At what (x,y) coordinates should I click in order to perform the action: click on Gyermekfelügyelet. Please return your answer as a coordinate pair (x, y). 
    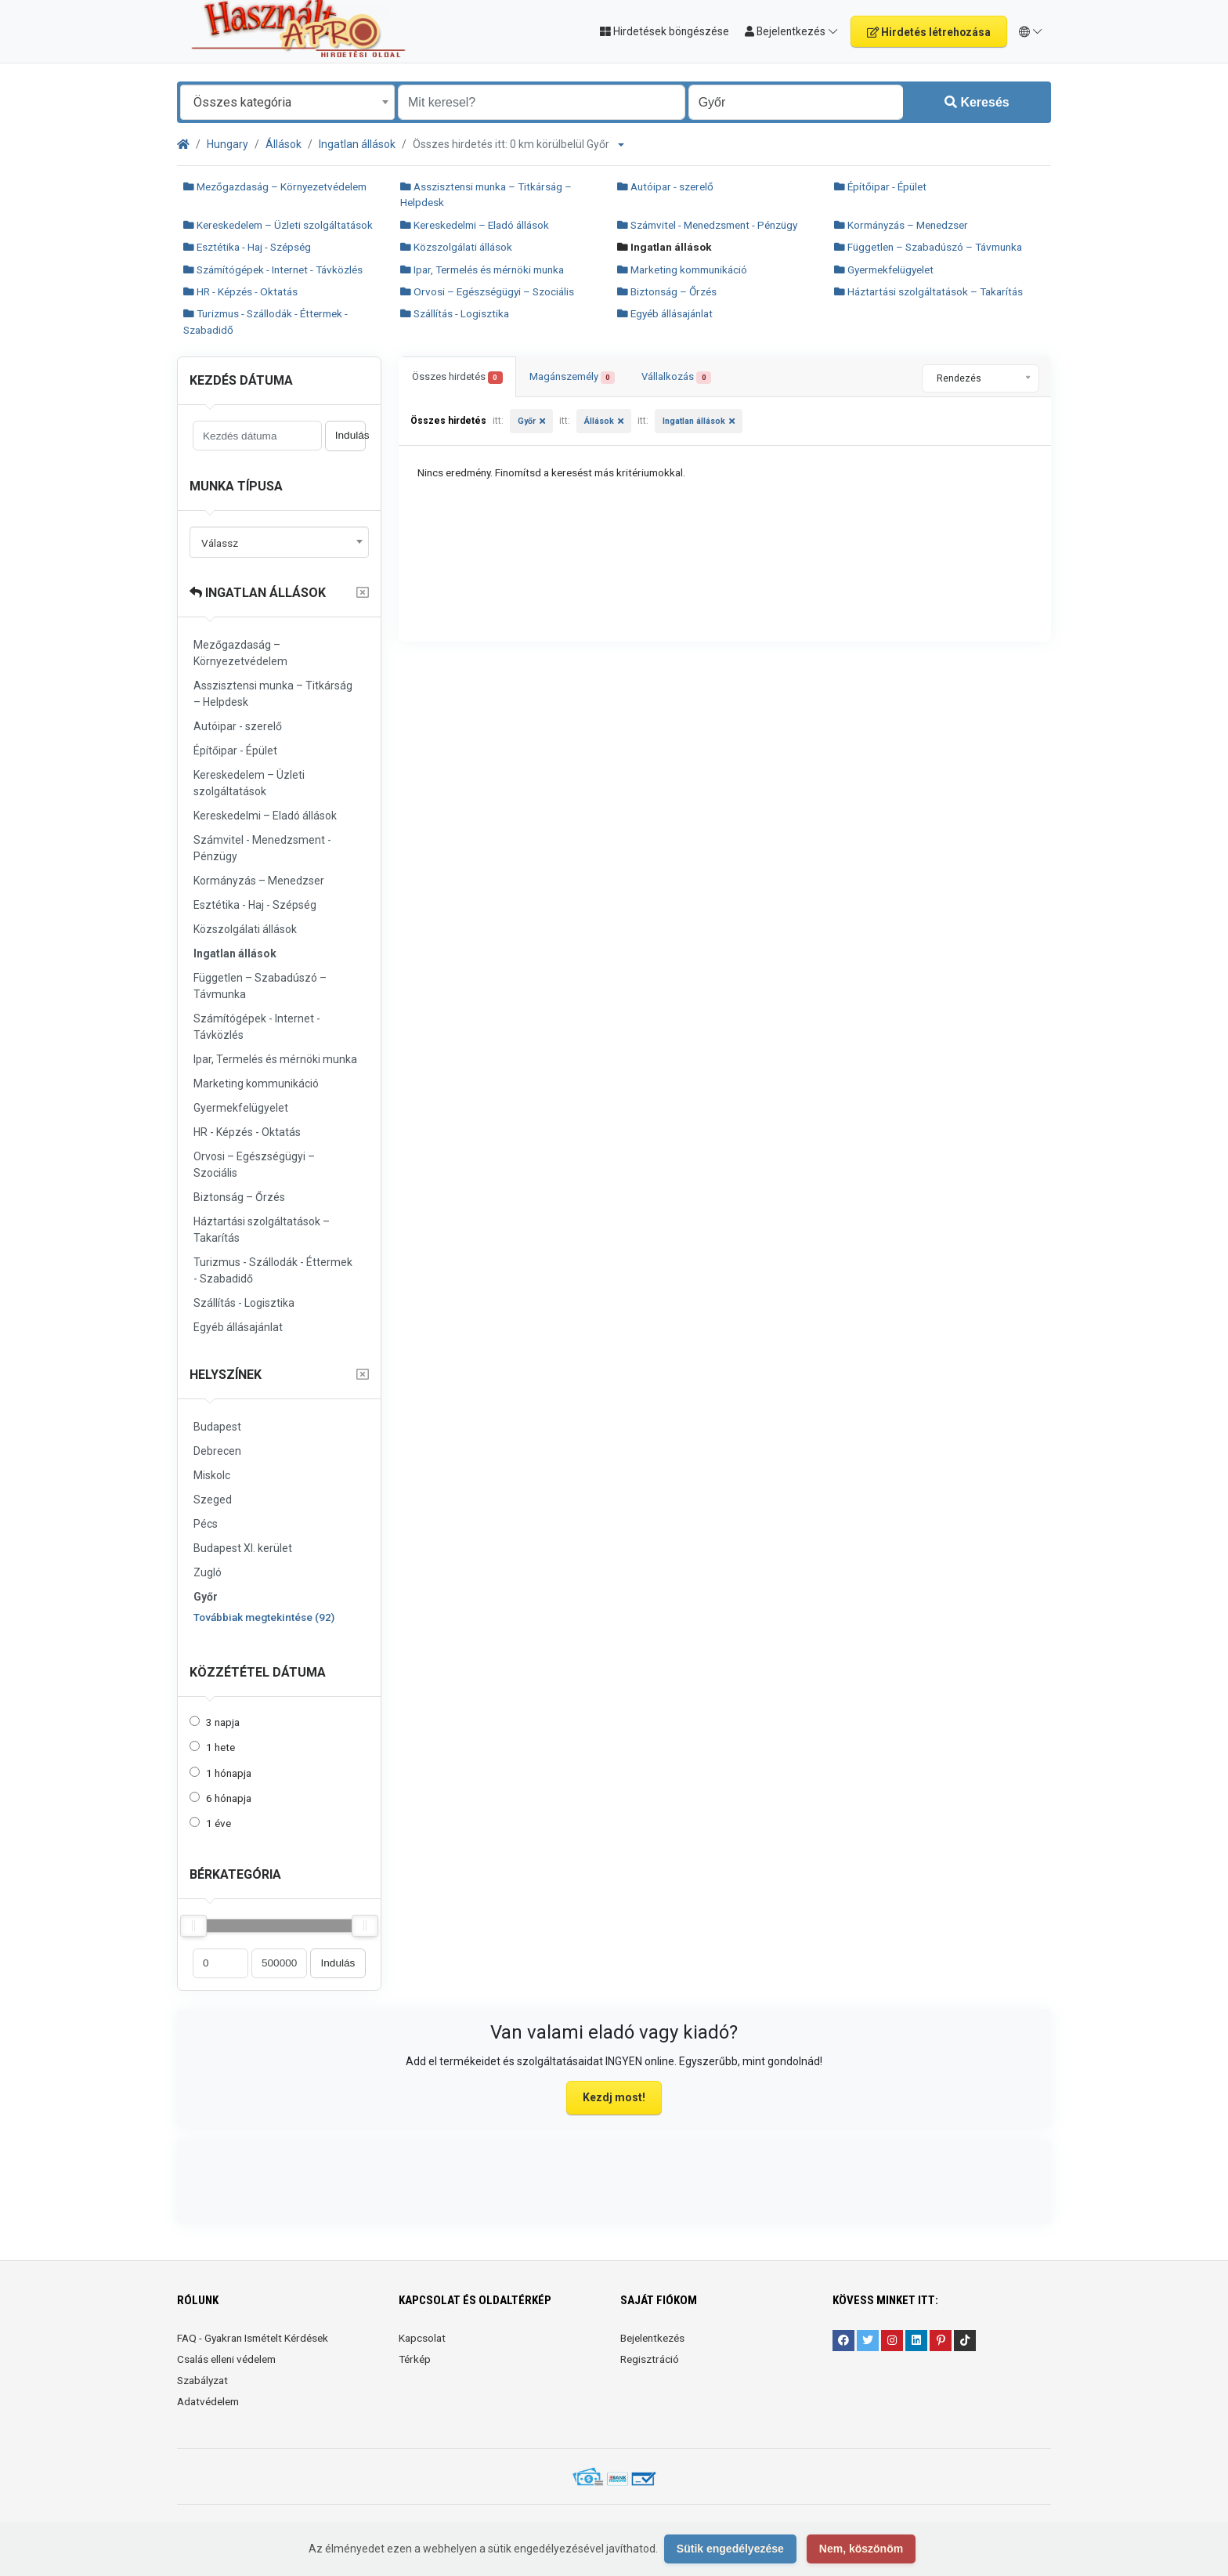
    Looking at the image, I should click on (884, 269).